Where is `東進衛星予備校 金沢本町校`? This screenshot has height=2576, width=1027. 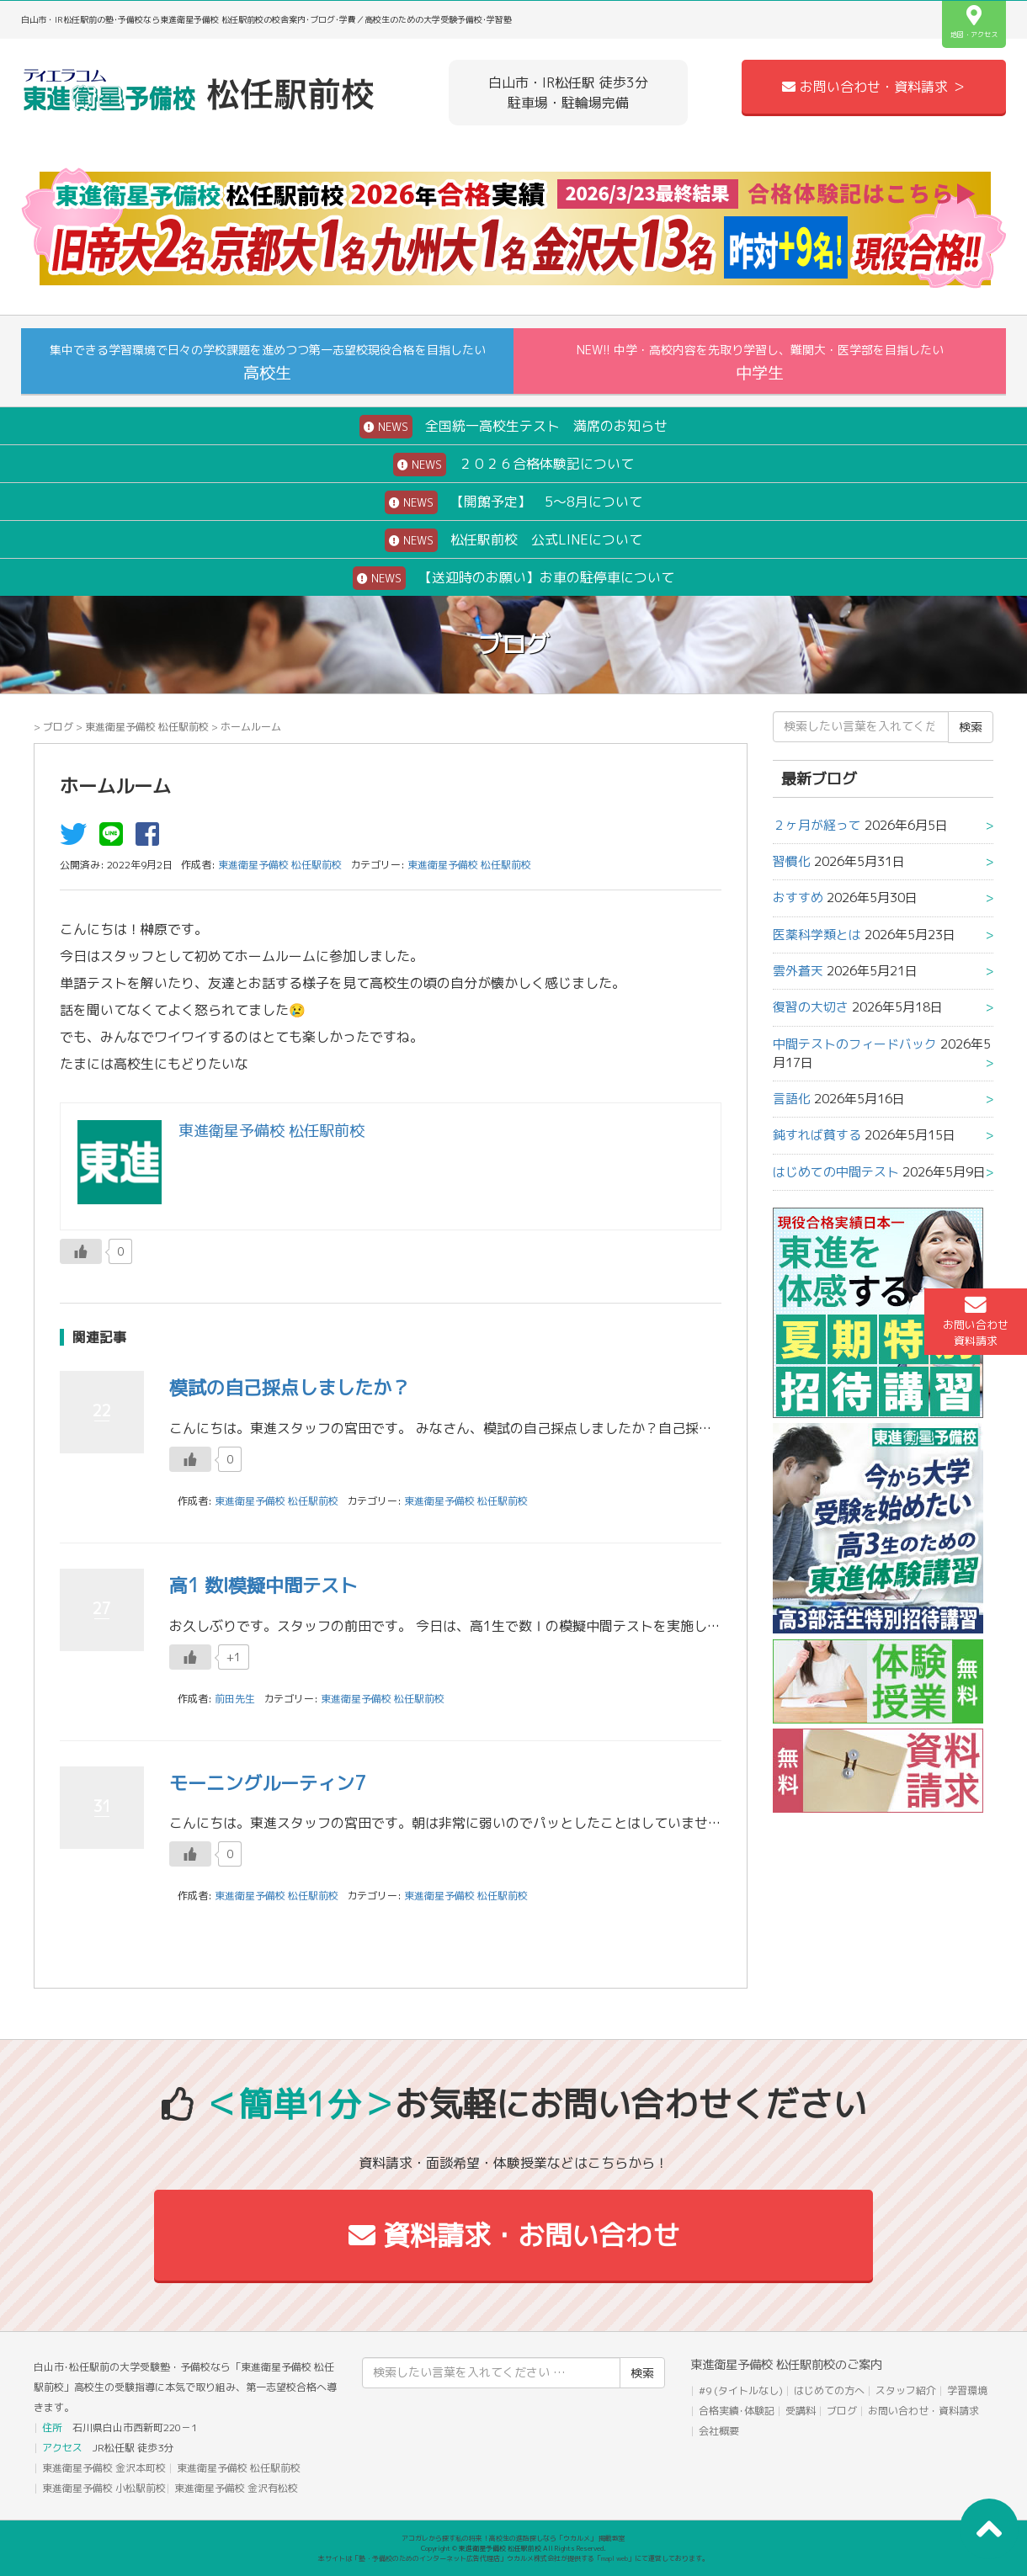
東進衛星予備校 金沢本町校 is located at coordinates (104, 2468).